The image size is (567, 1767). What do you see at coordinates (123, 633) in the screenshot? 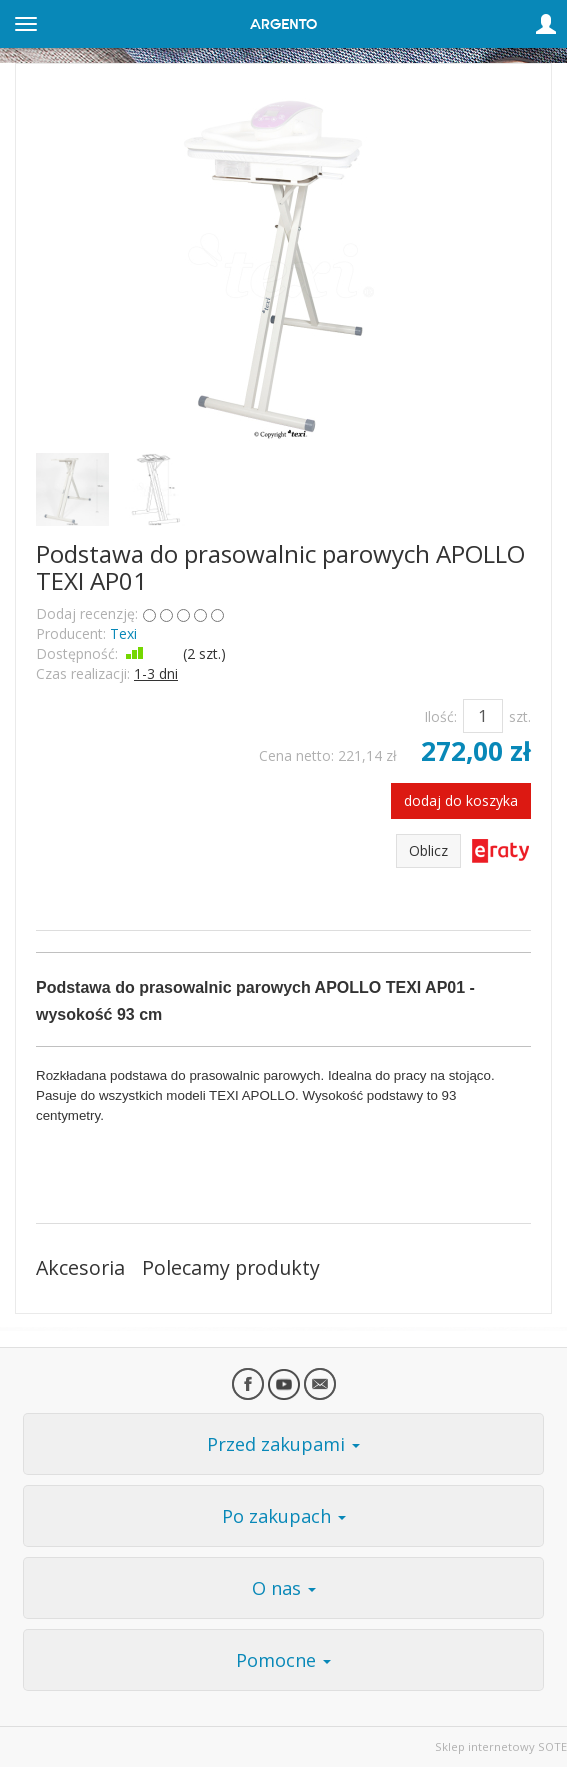
I see `Texi` at bounding box center [123, 633].